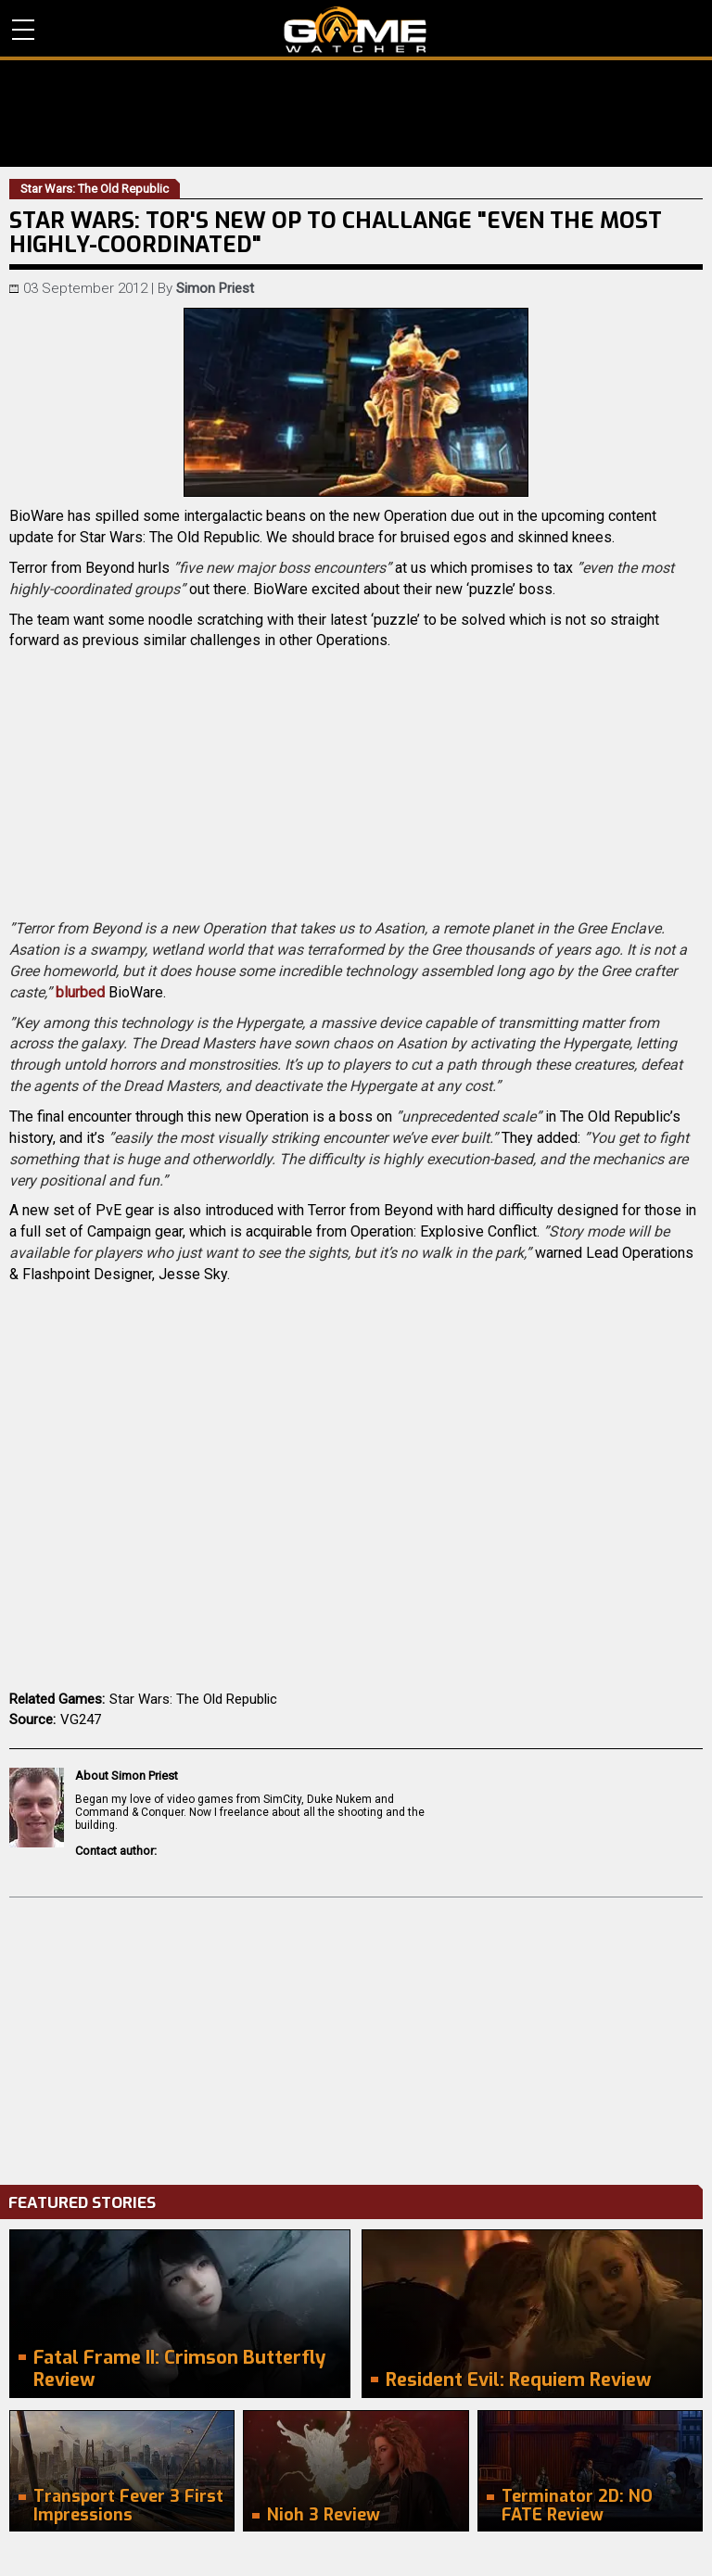 Image resolution: width=712 pixels, height=2576 pixels. I want to click on PC Game Reviews, News, Mods & Videos, so click(355, 29).